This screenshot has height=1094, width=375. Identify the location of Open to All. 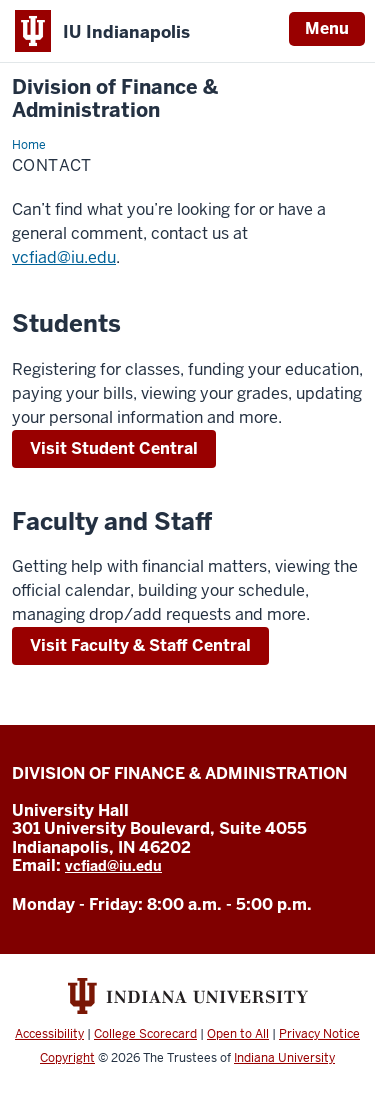
(238, 1034).